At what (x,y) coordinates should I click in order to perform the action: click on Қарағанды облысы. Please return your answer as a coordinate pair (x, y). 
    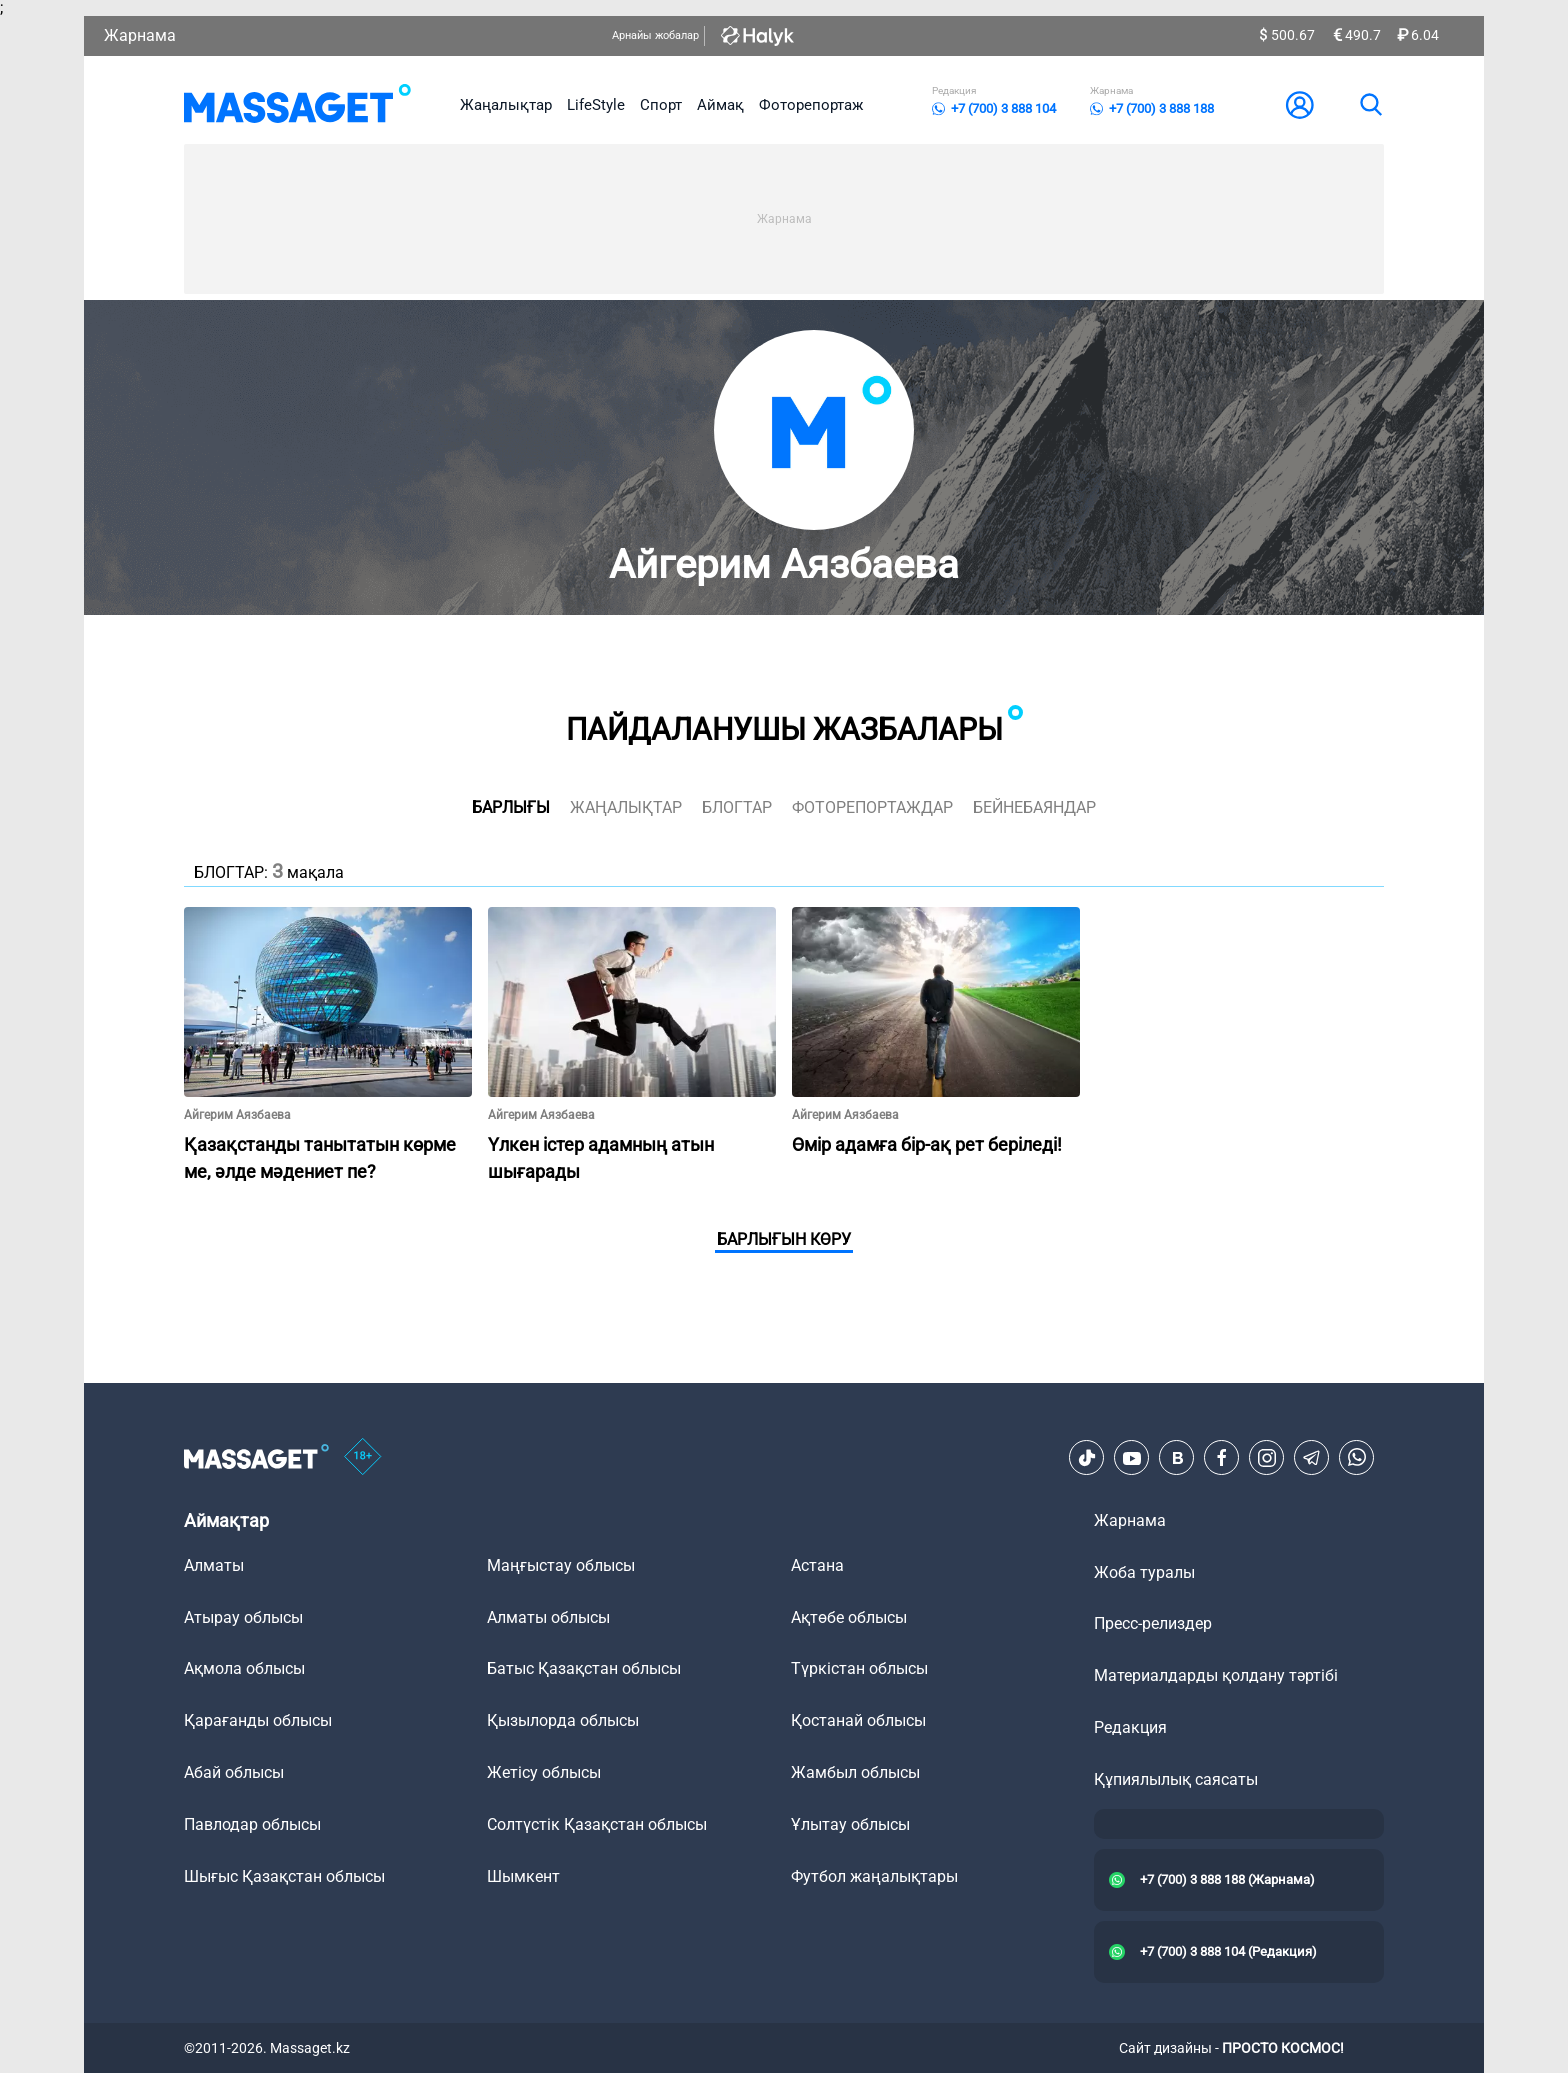
    Looking at the image, I should click on (258, 1720).